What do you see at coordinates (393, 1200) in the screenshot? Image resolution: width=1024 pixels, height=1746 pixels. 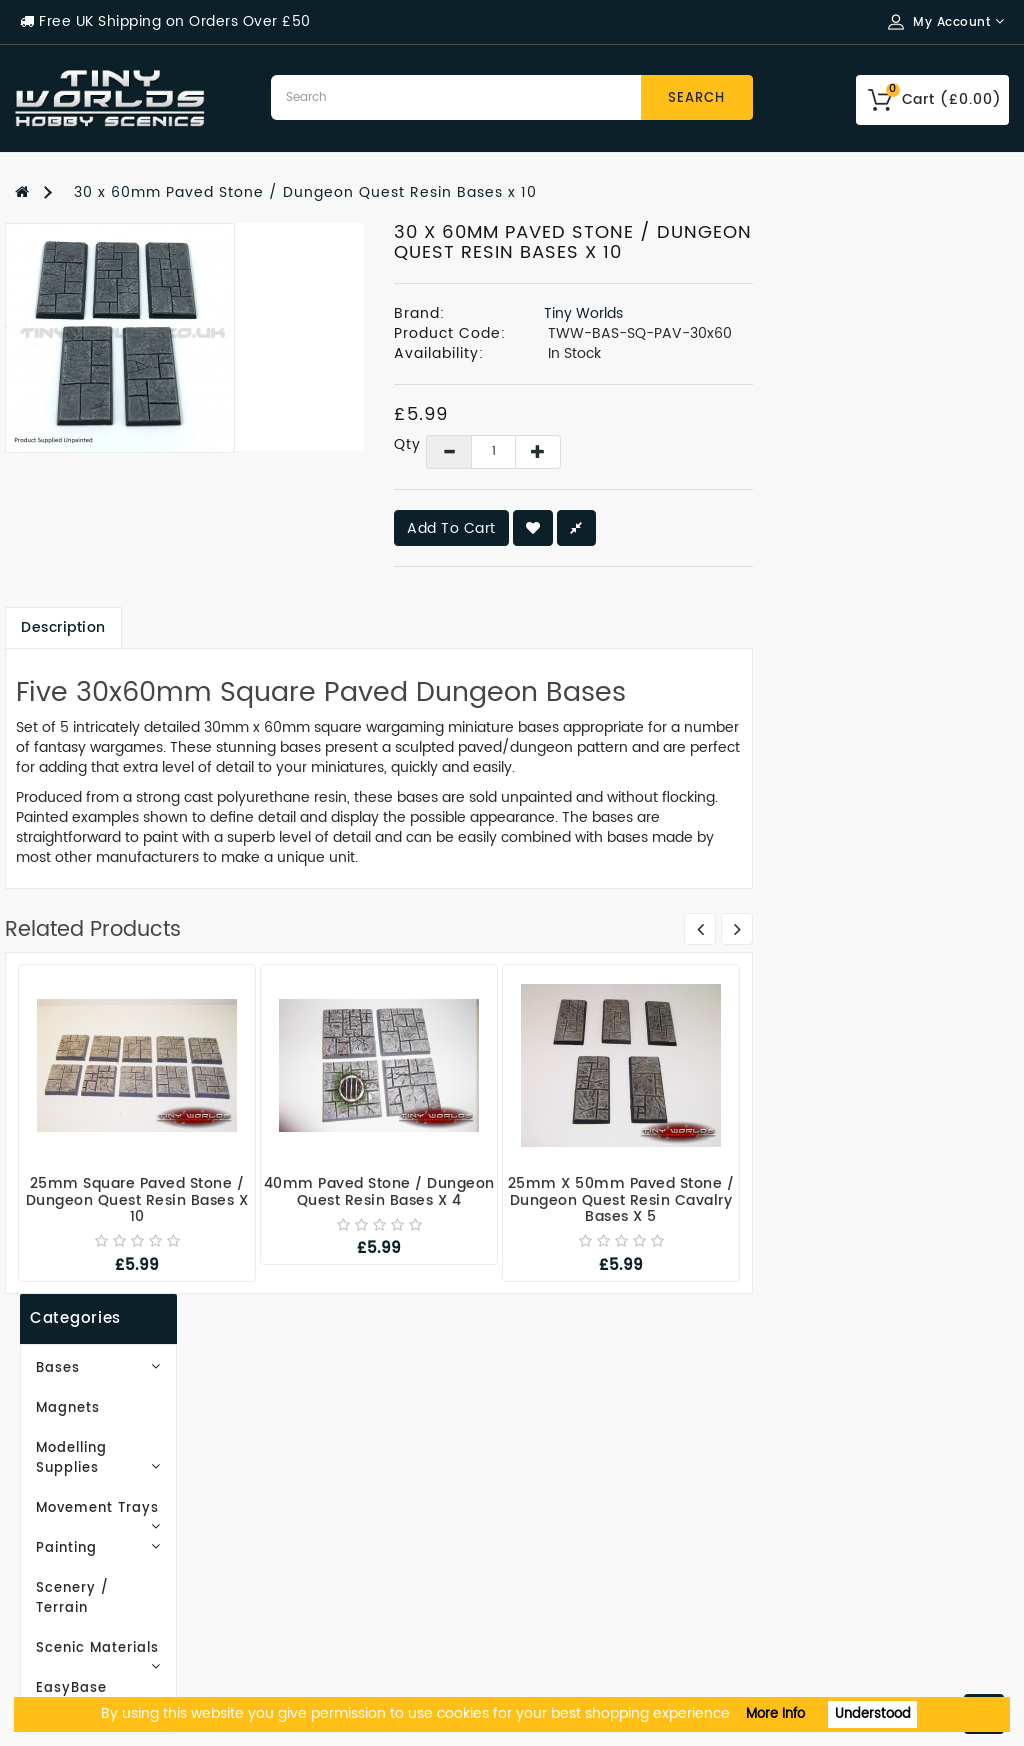 I see `25mm Square Paved Stone / Dungeon Quest Resin Bases x 10` at bounding box center [393, 1200].